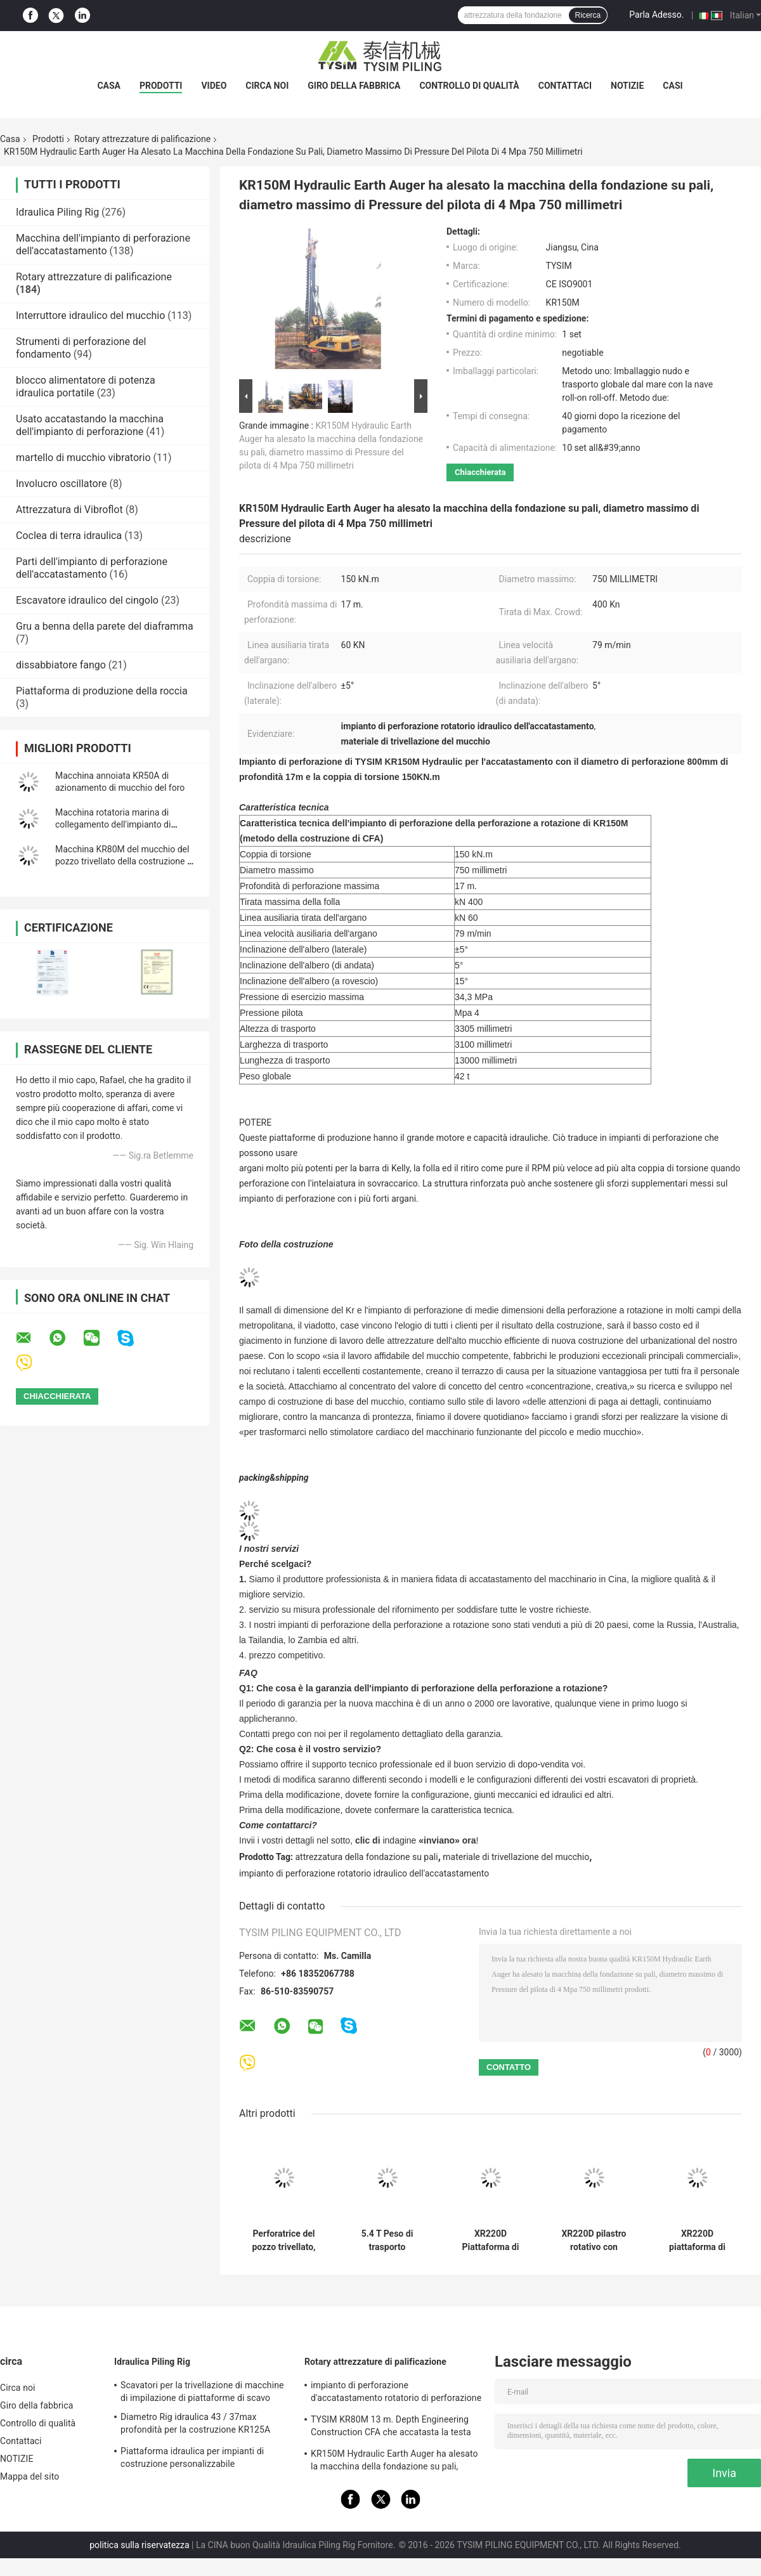 The image size is (761, 2576). Describe the element at coordinates (672, 86) in the screenshot. I see `Casi` at that location.